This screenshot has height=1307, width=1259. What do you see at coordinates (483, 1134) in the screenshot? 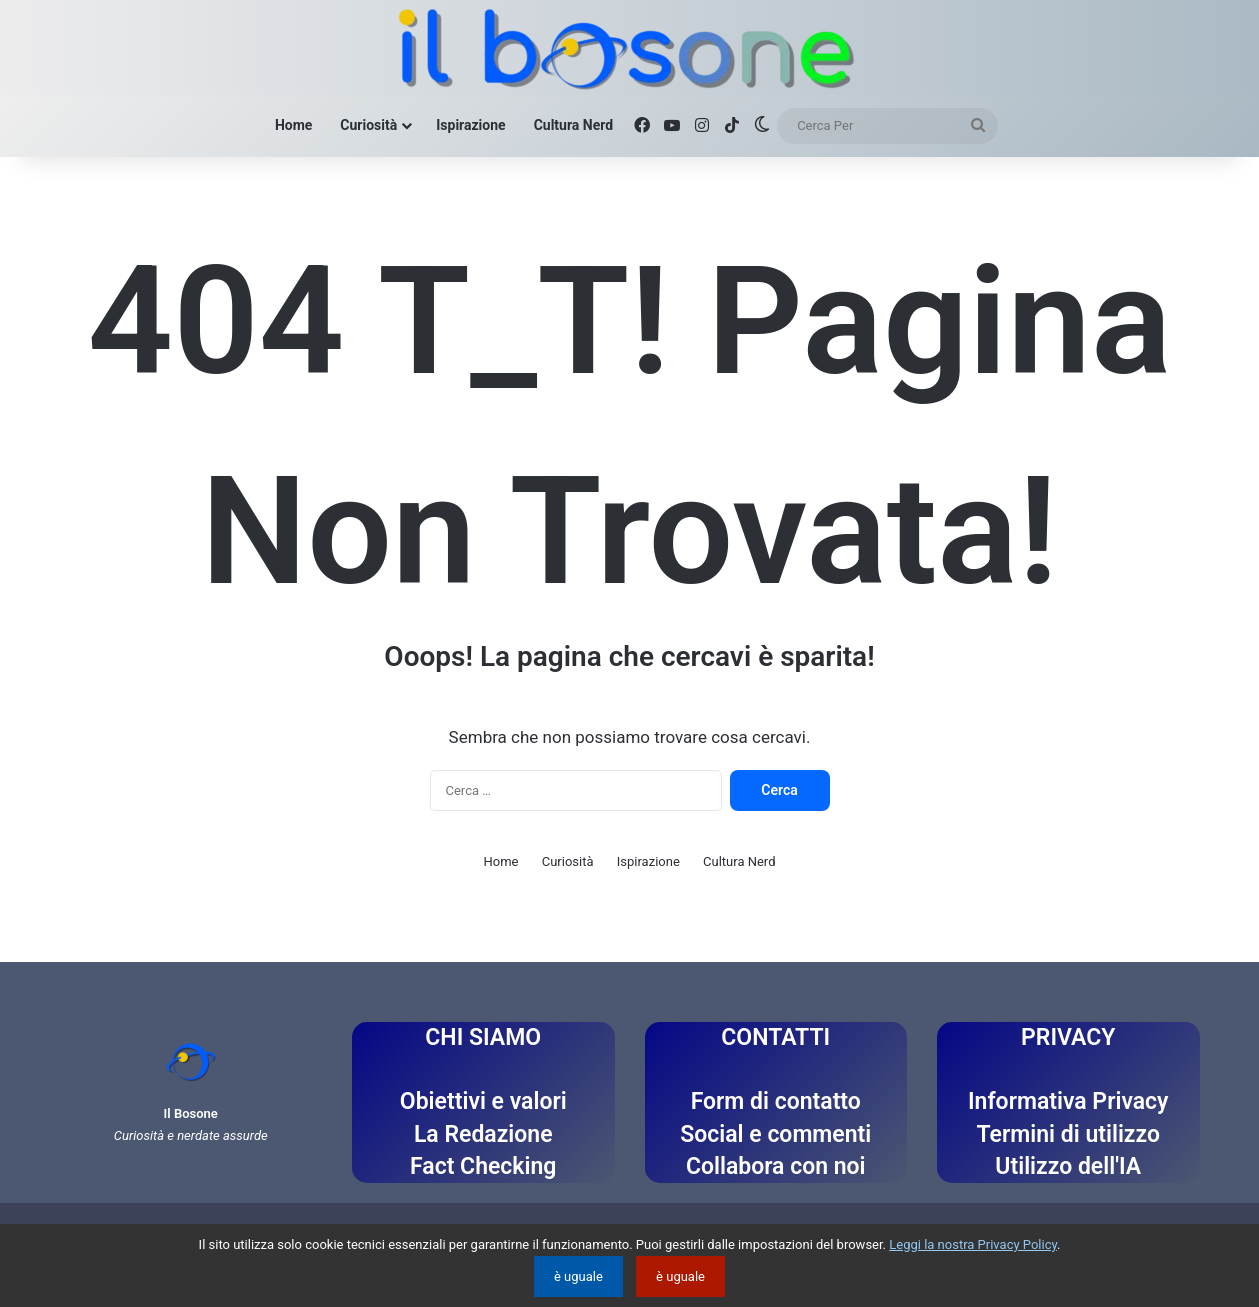
I see `La Redazione` at bounding box center [483, 1134].